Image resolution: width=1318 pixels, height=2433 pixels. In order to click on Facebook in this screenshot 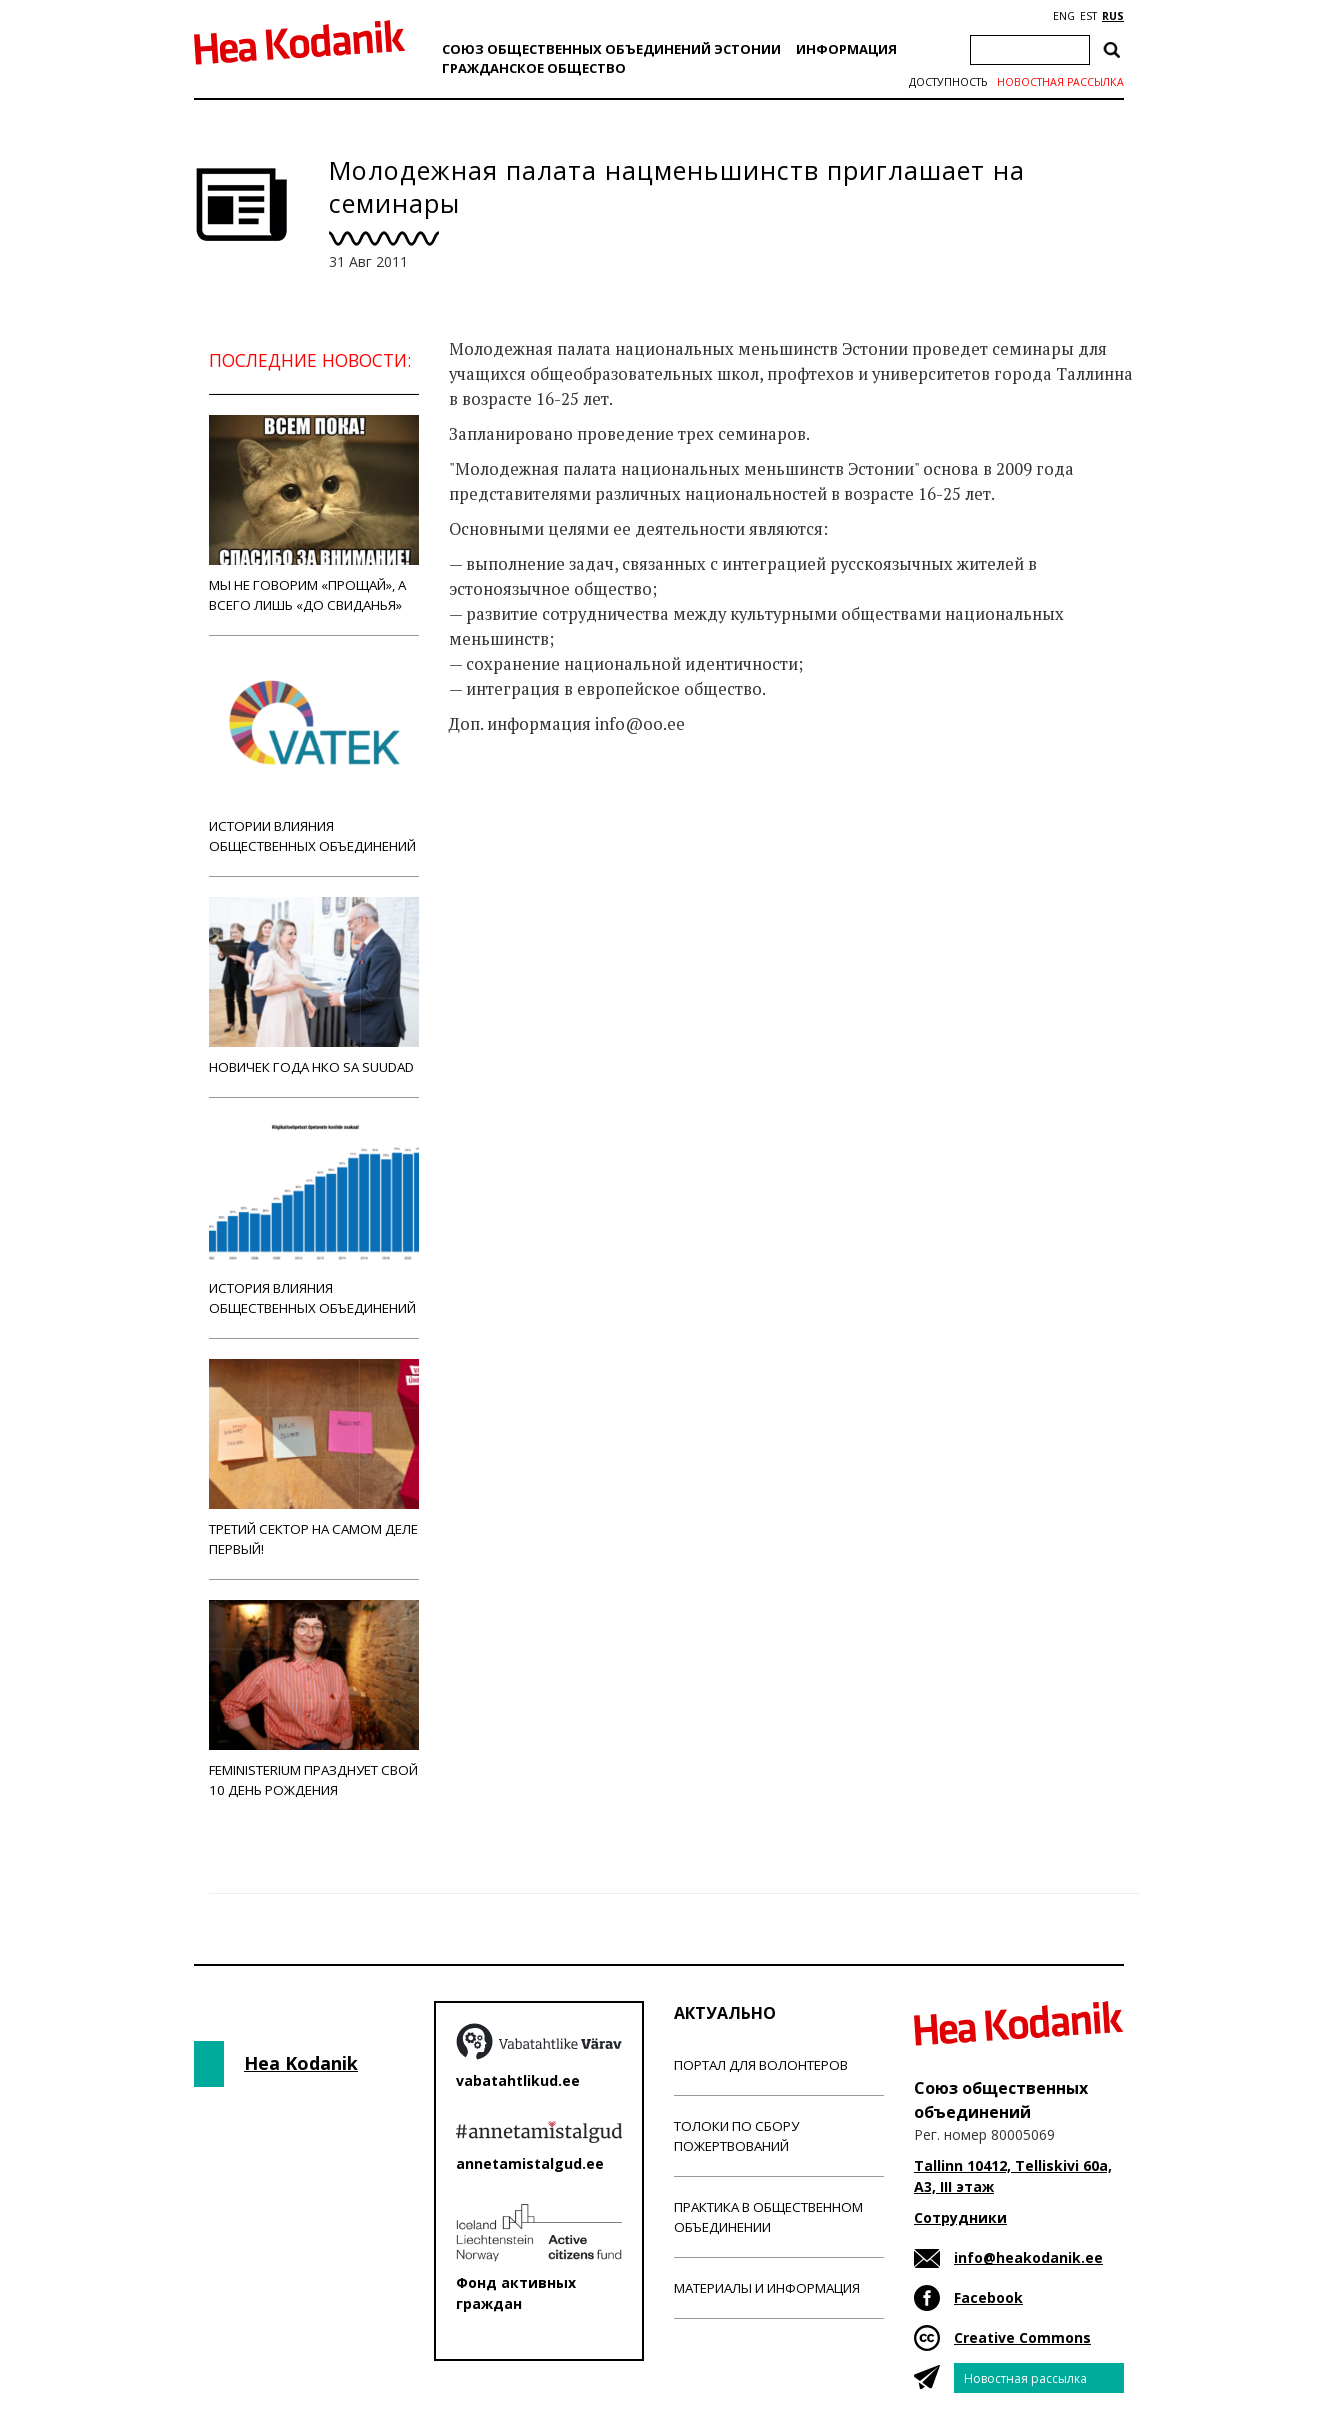, I will do `click(988, 2297)`.